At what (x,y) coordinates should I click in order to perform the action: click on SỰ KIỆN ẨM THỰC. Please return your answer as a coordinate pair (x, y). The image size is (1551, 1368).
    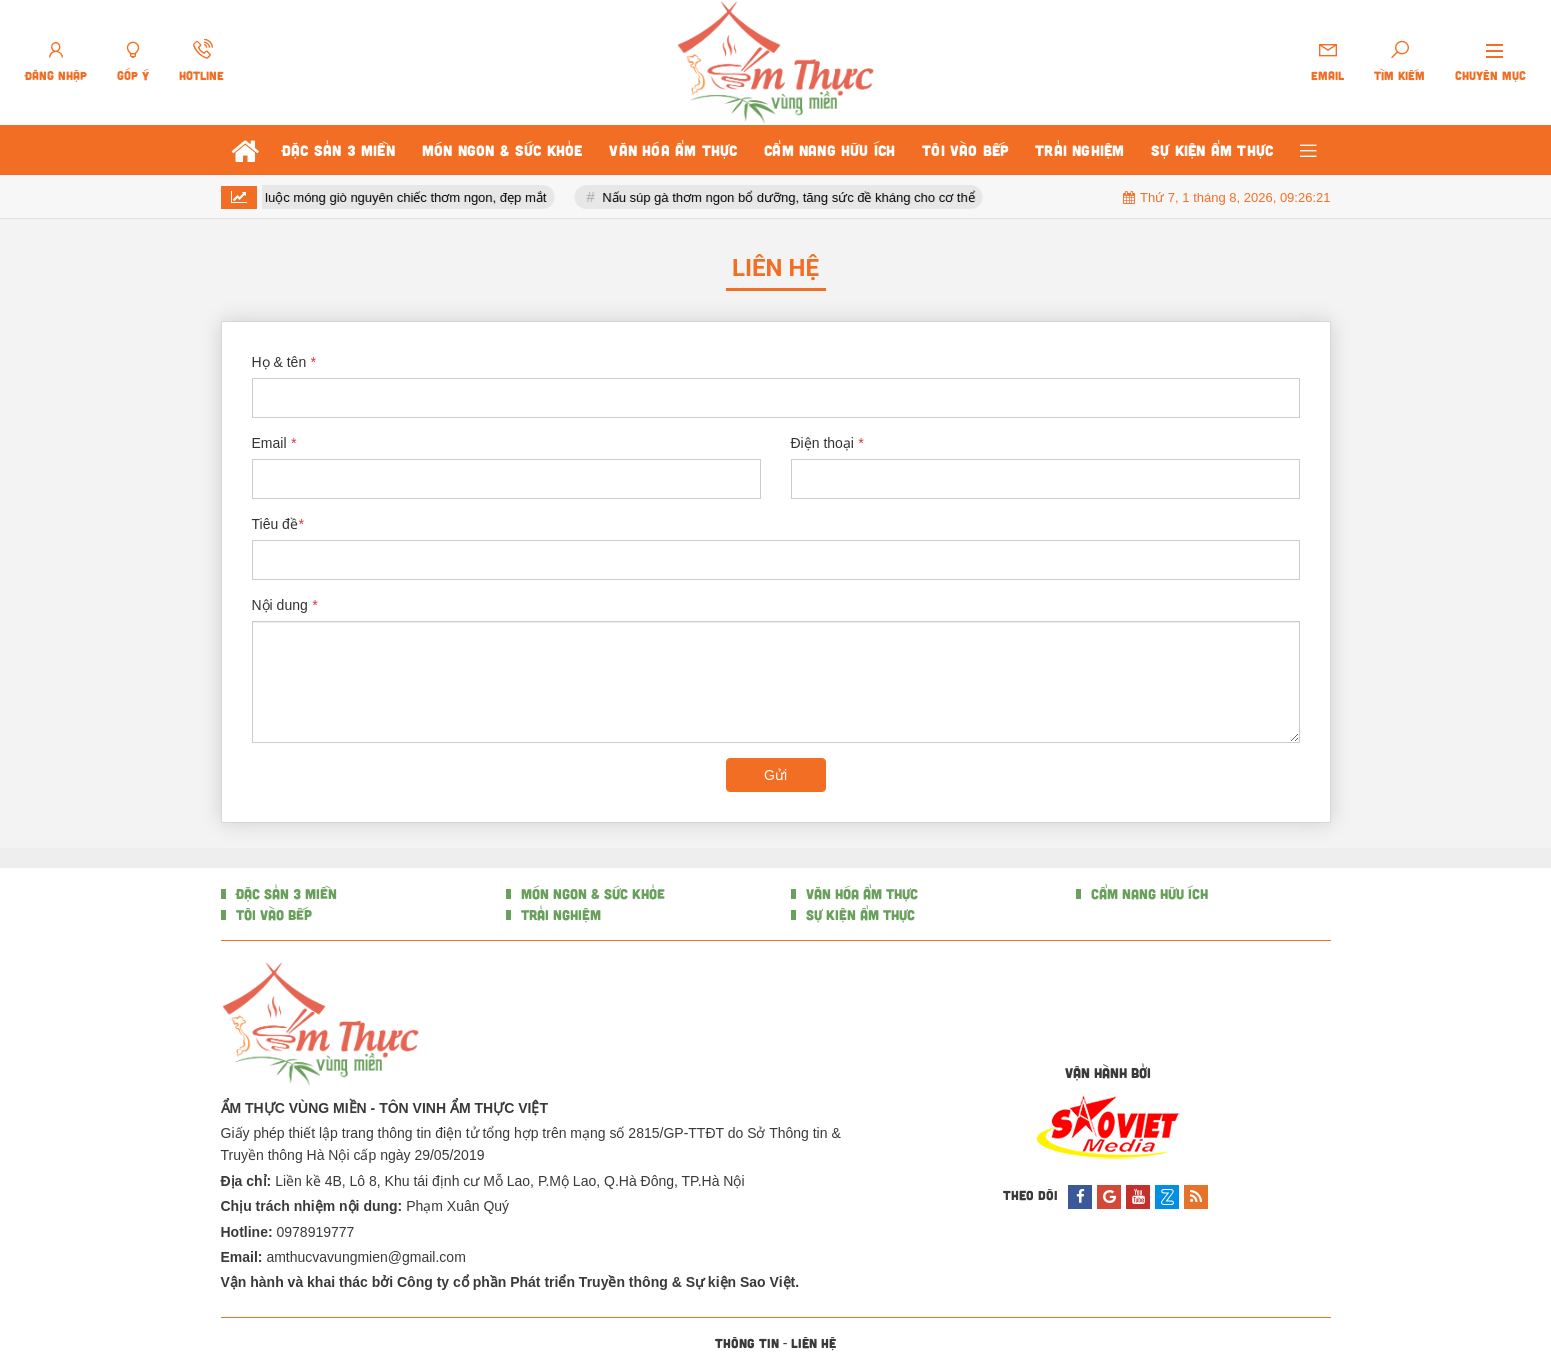
    Looking at the image, I should click on (858, 914).